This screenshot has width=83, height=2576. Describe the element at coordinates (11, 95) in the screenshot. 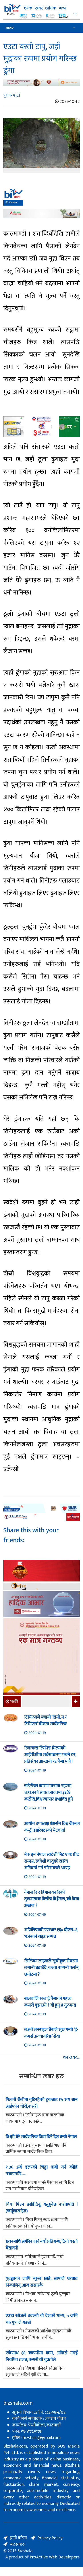

I see `पृथक पाटो` at that location.